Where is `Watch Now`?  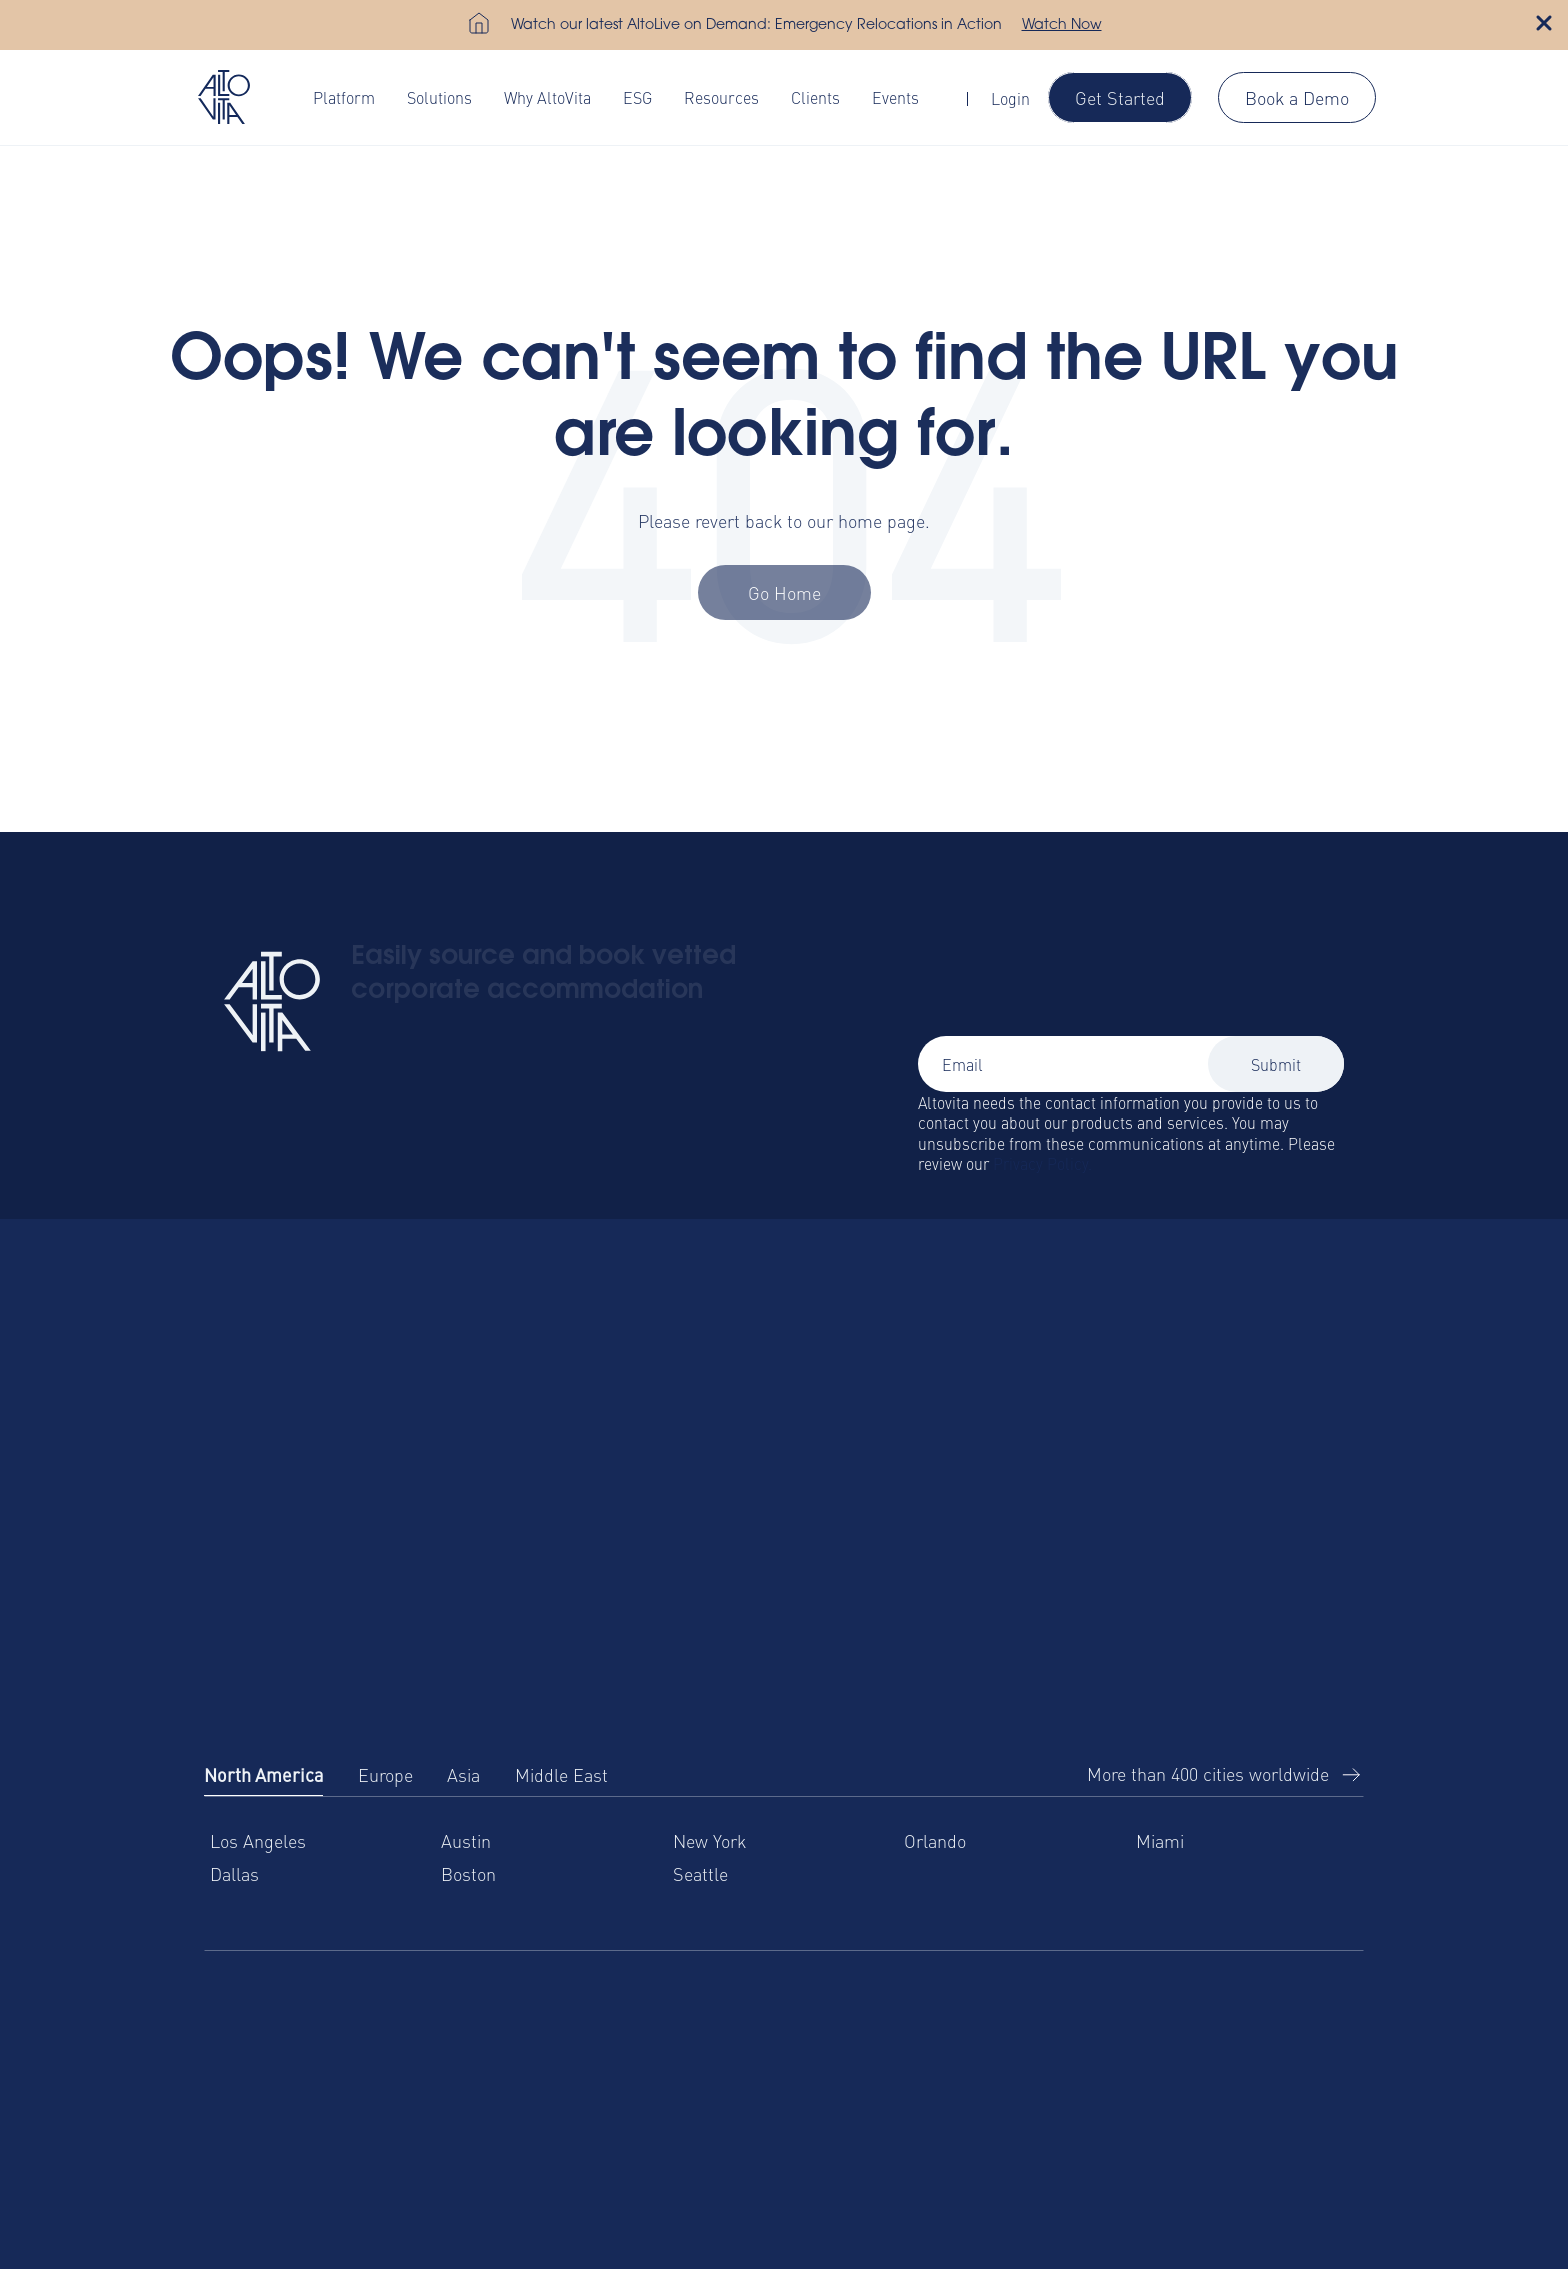 Watch Now is located at coordinates (1062, 26).